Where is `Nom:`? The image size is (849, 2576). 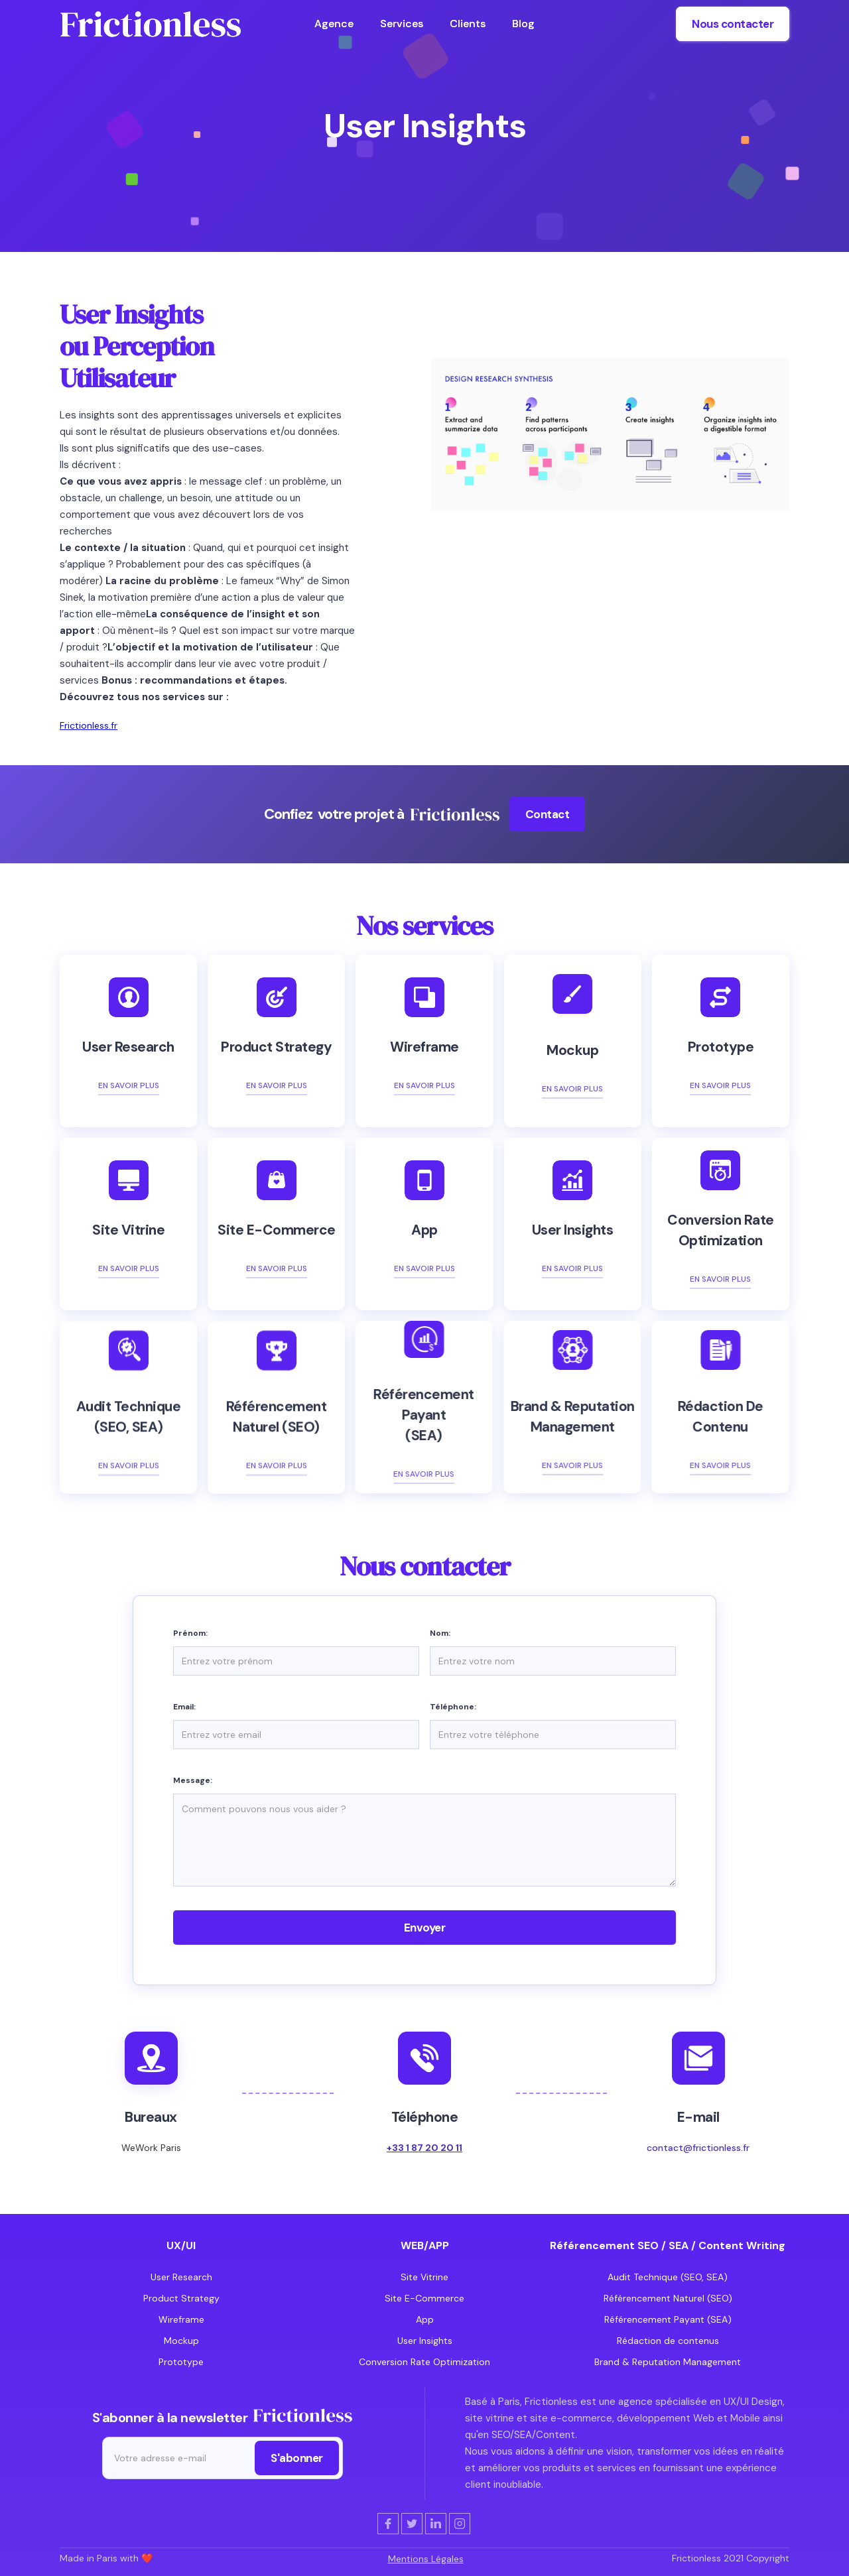
Nom: is located at coordinates (440, 1633).